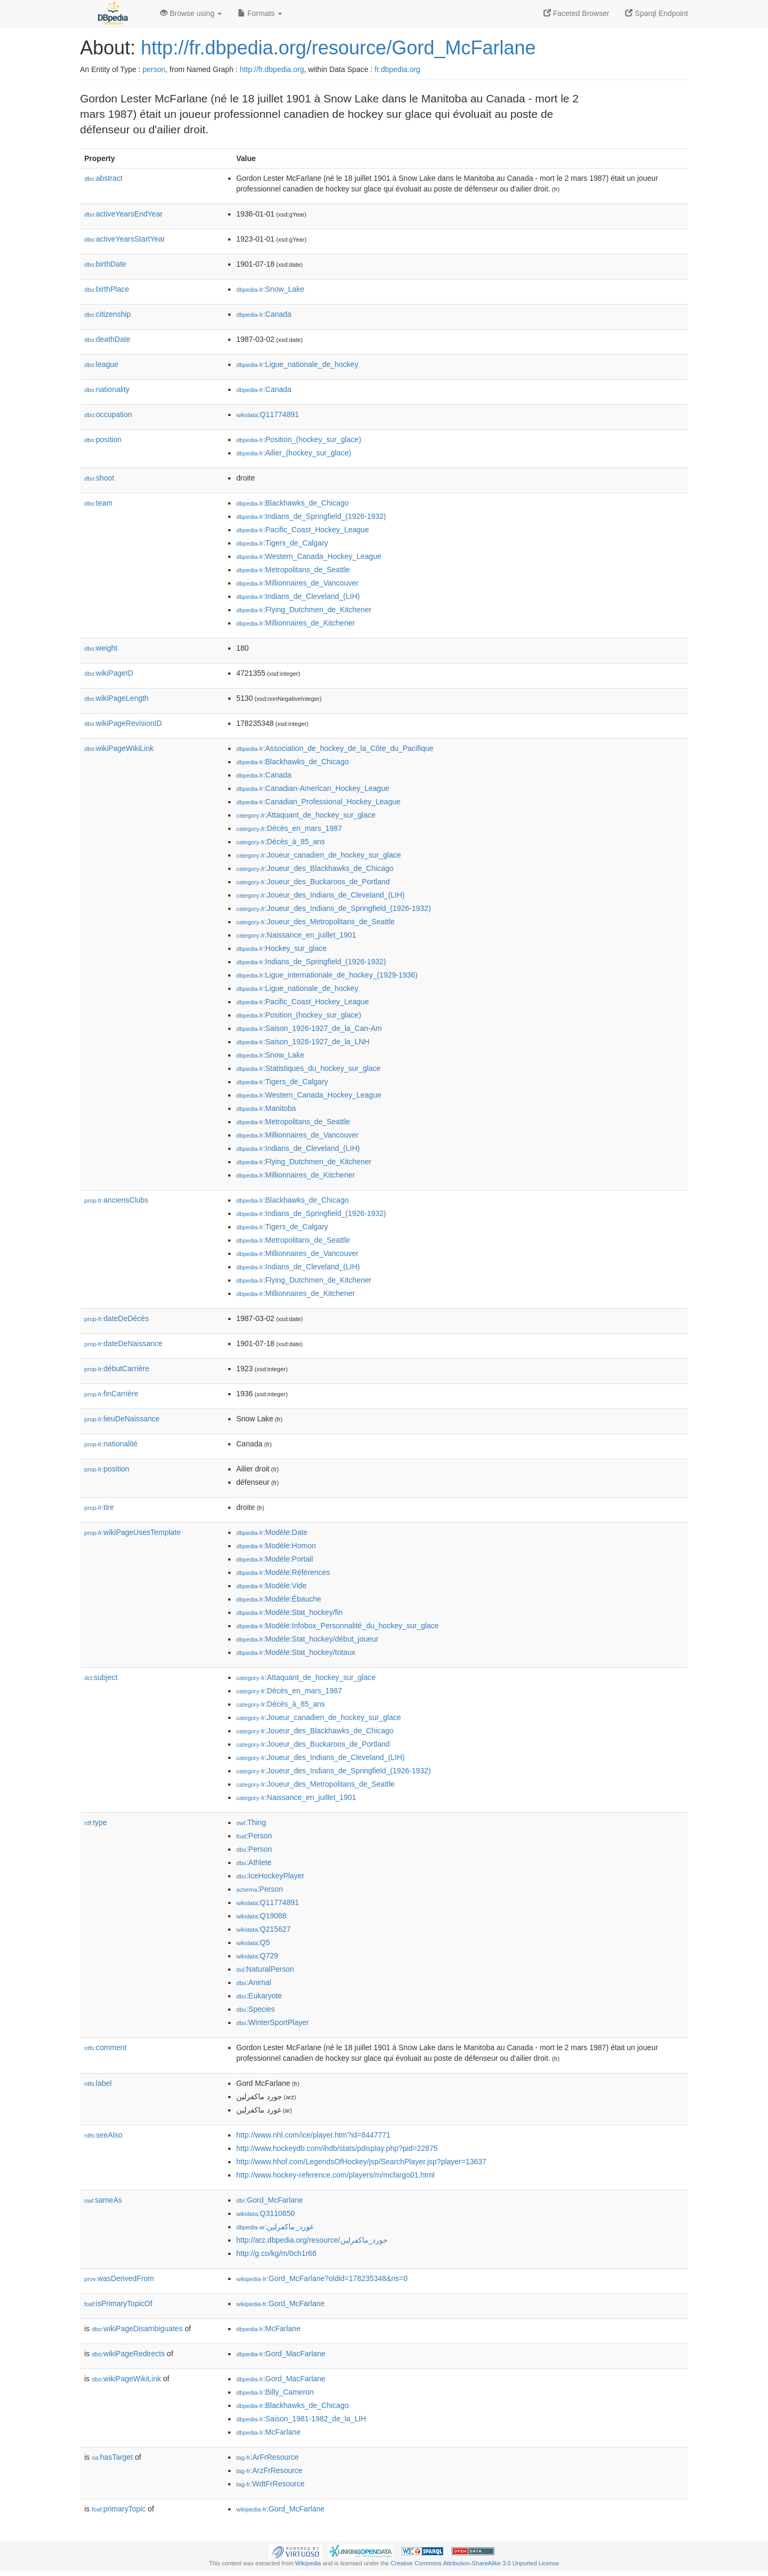 The width and height of the screenshot is (768, 2576). I want to click on :Flying_Dutchmen_de_Kitchener, so click(304, 609).